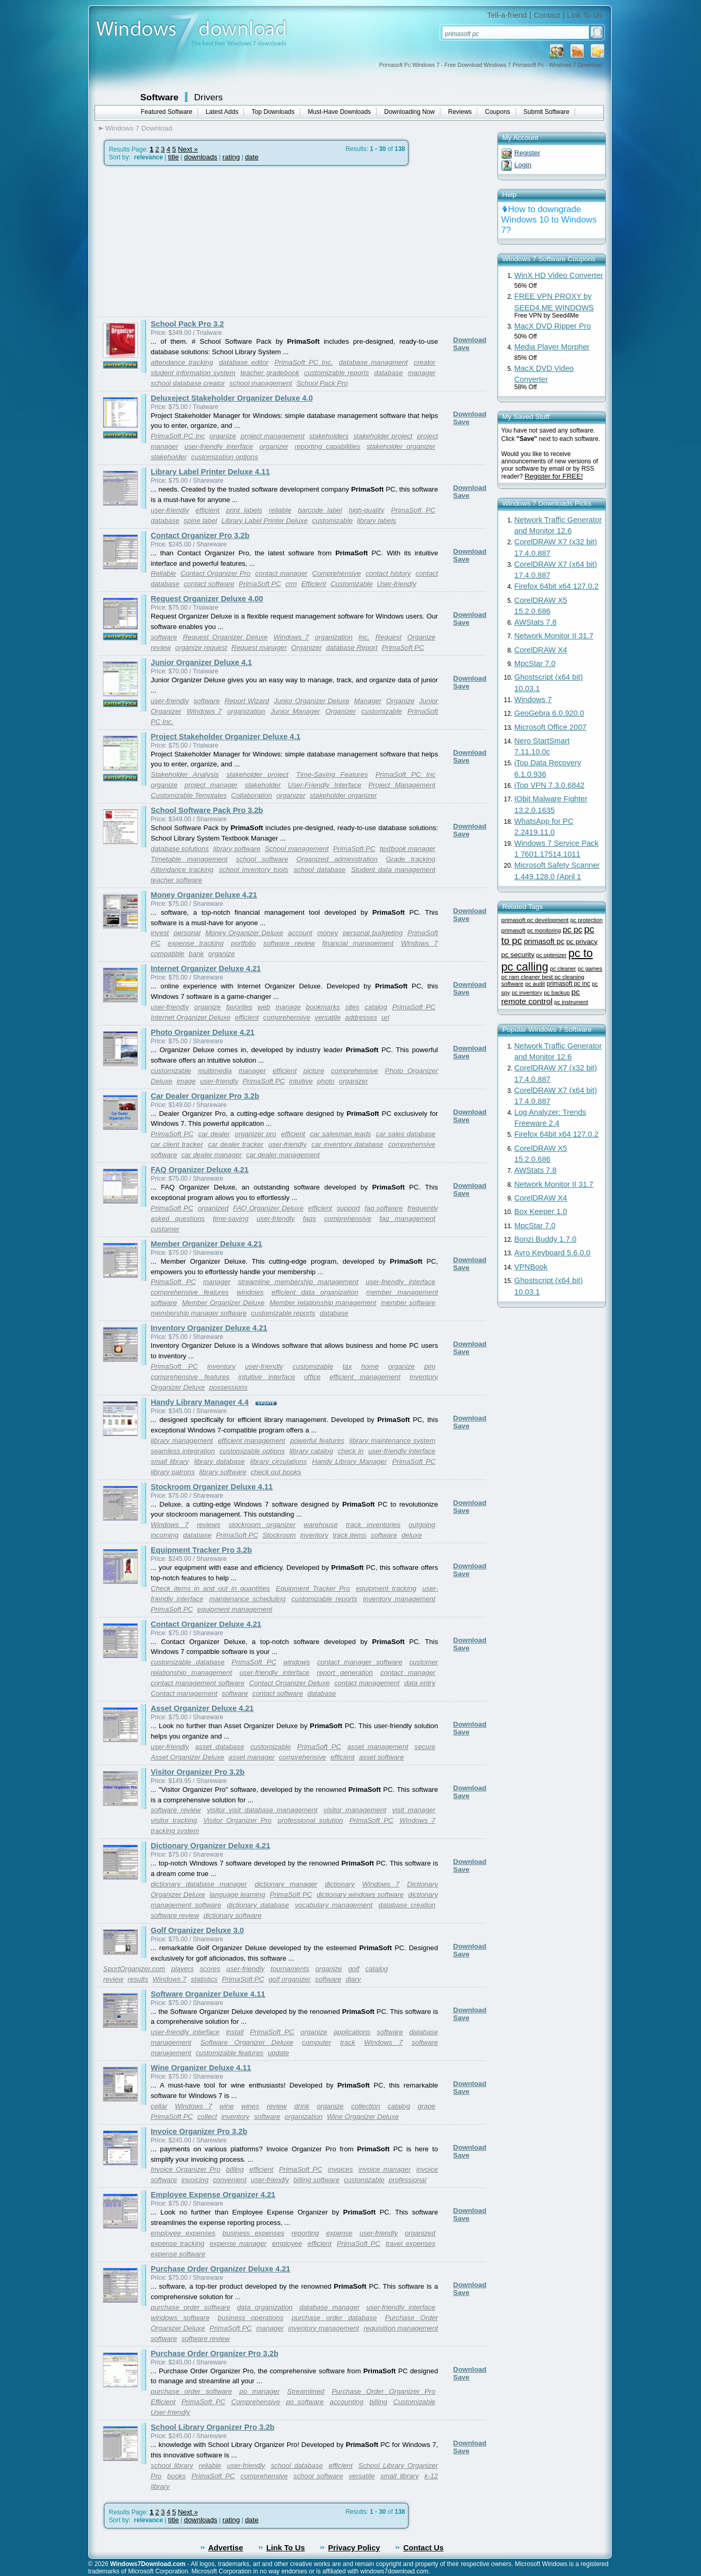 This screenshot has width=701, height=2576. What do you see at coordinates (225, 637) in the screenshot?
I see `Request Organizer Deluxe` at bounding box center [225, 637].